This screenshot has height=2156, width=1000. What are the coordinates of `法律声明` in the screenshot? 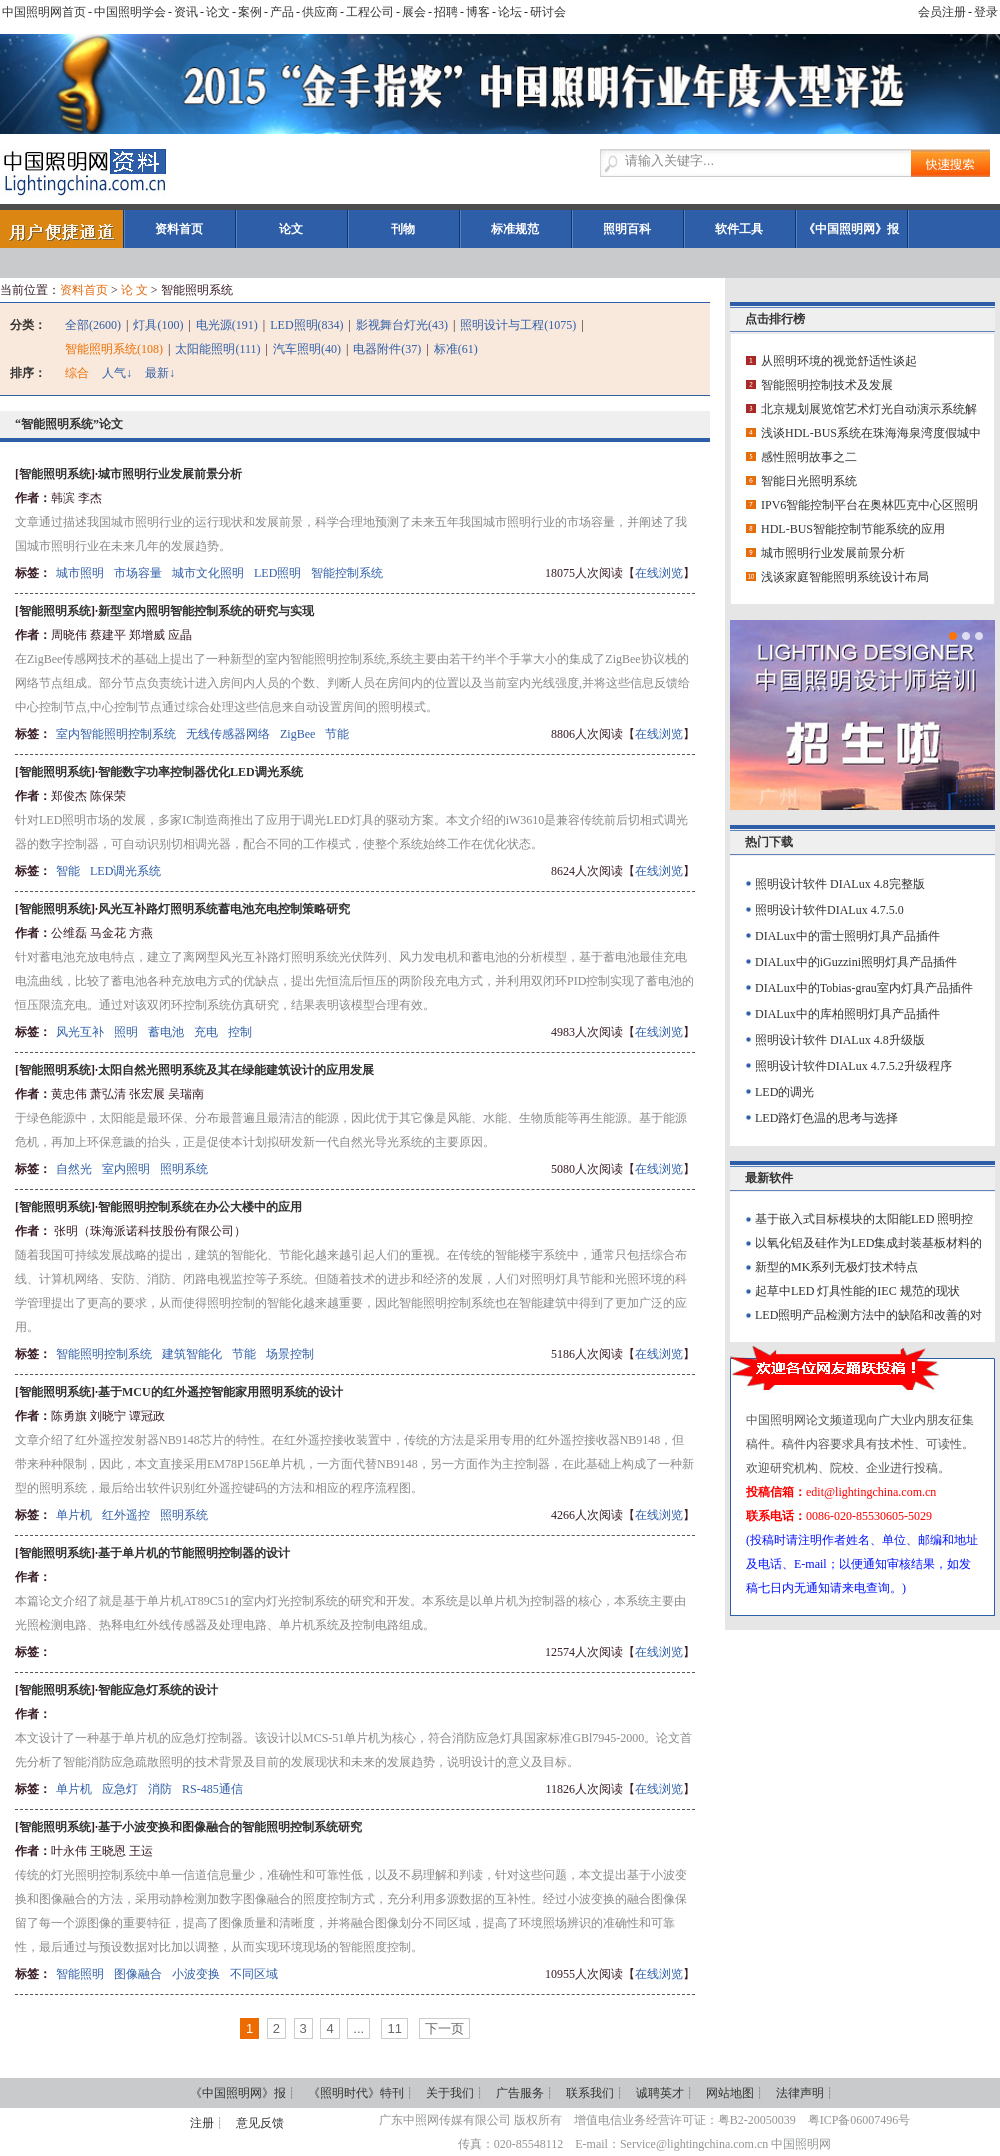 It's located at (800, 2093).